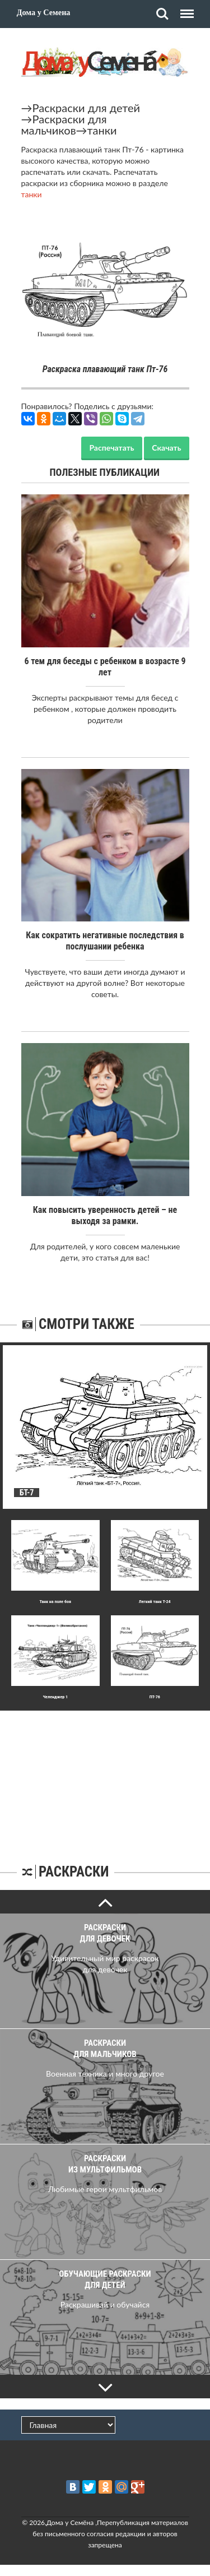 The height and width of the screenshot is (2576, 210). I want to click on Скачать, so click(166, 447).